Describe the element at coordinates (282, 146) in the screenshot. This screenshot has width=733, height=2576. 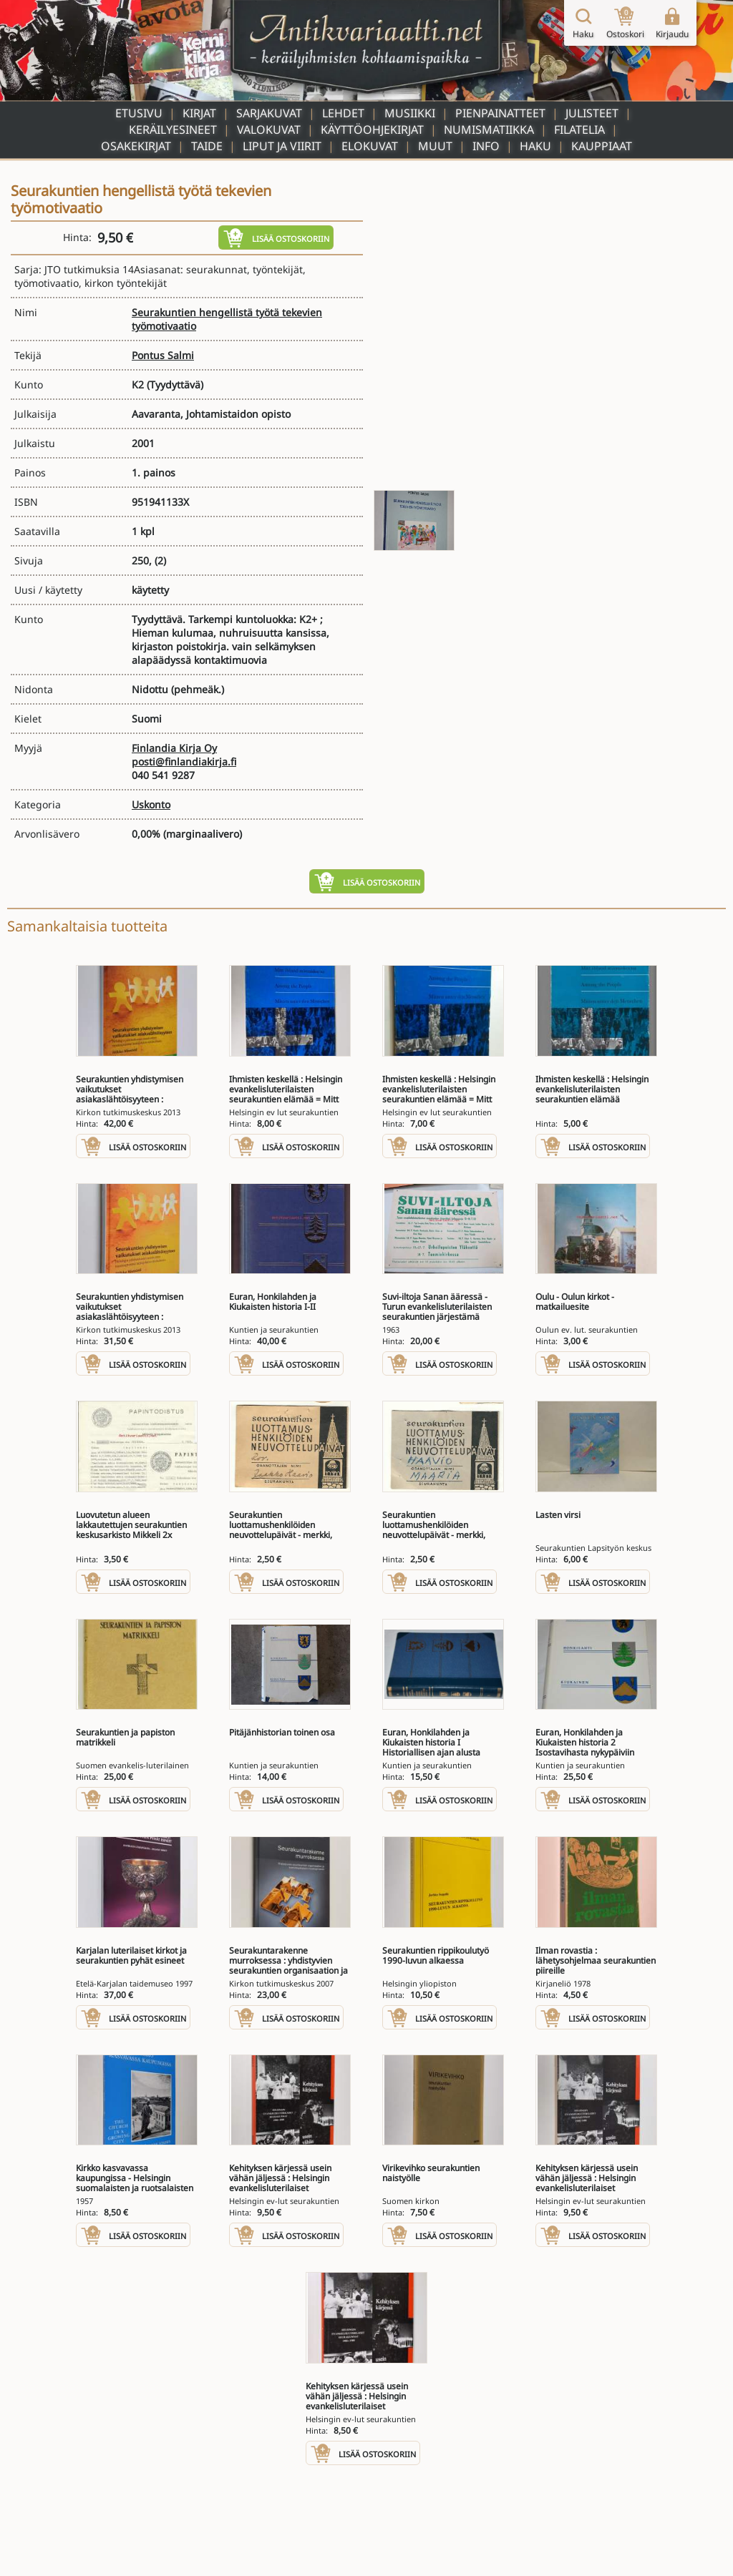
I see `Liput ja viirit` at that location.